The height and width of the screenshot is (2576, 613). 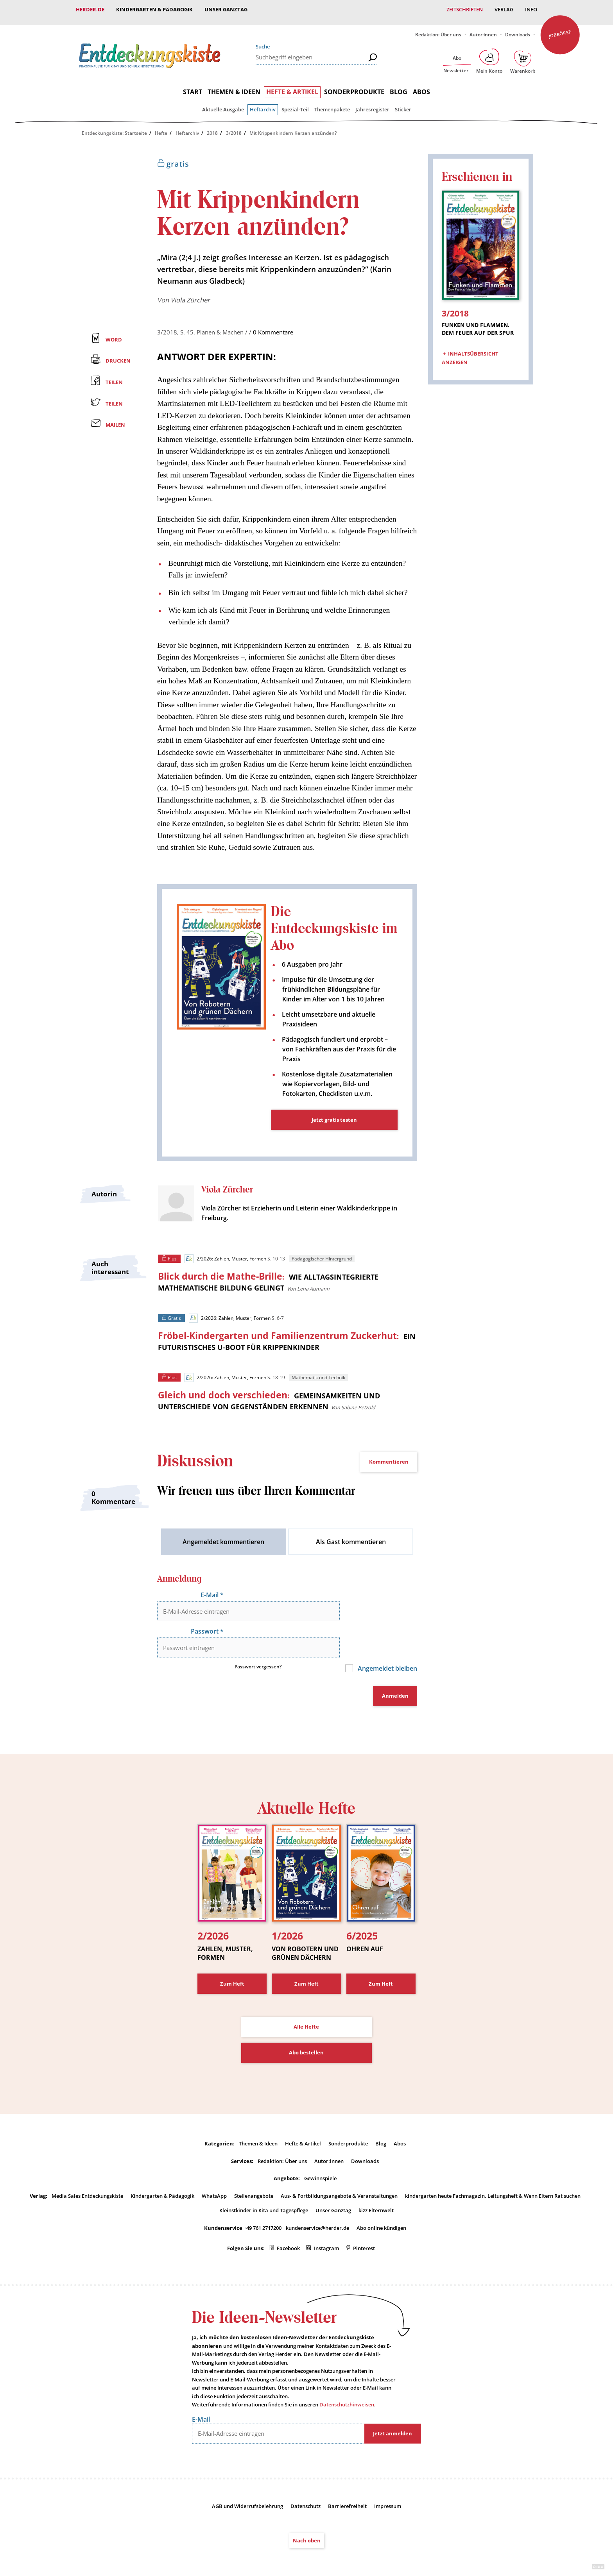 What do you see at coordinates (351, 1539) in the screenshot?
I see `Als Gast kommentieren` at bounding box center [351, 1539].